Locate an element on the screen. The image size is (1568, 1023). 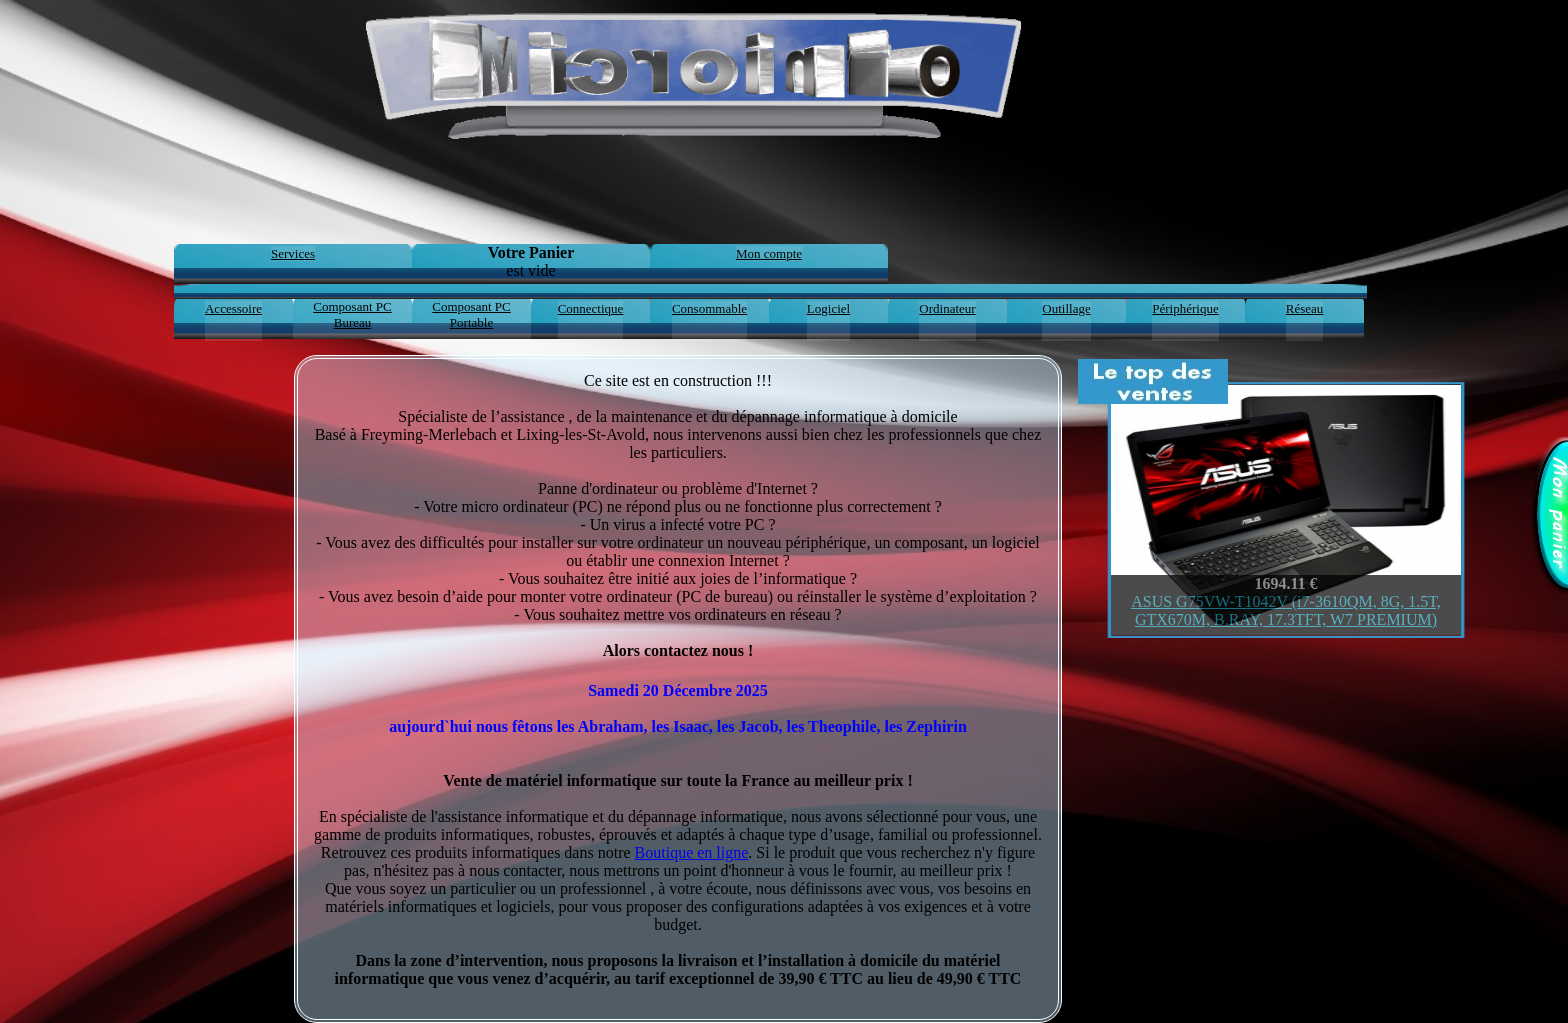
Réseau is located at coordinates (1305, 308).